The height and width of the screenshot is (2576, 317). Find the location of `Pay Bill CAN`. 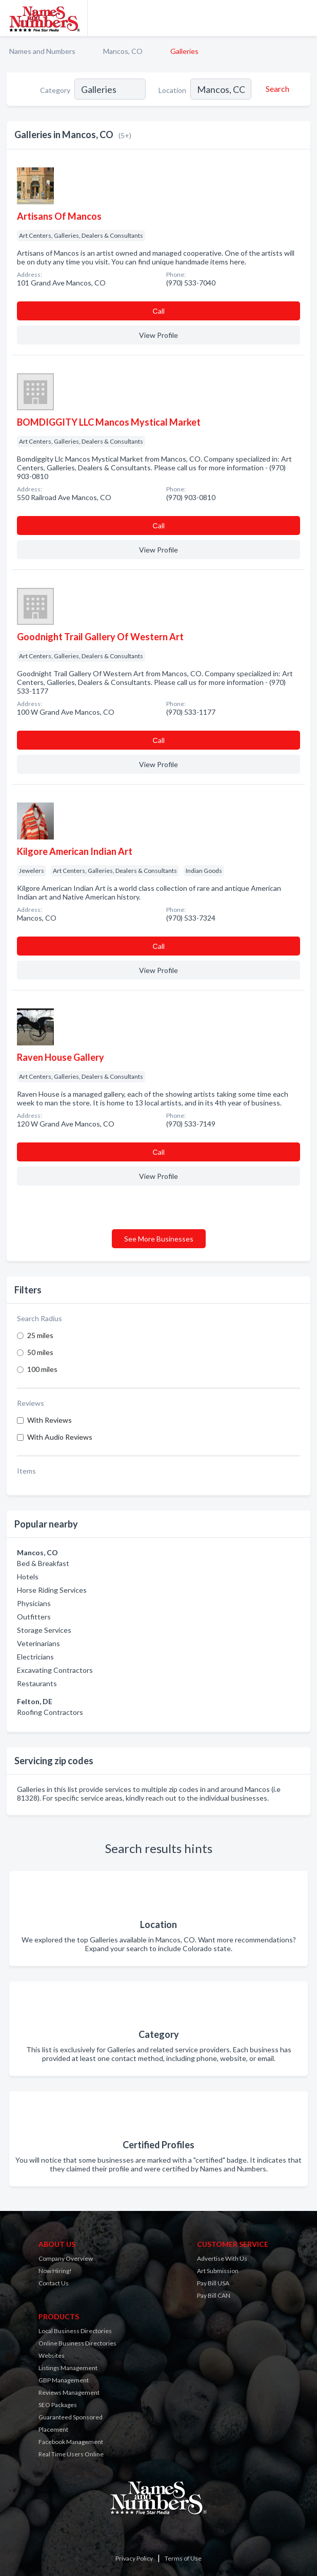

Pay Bill CAN is located at coordinates (213, 2295).